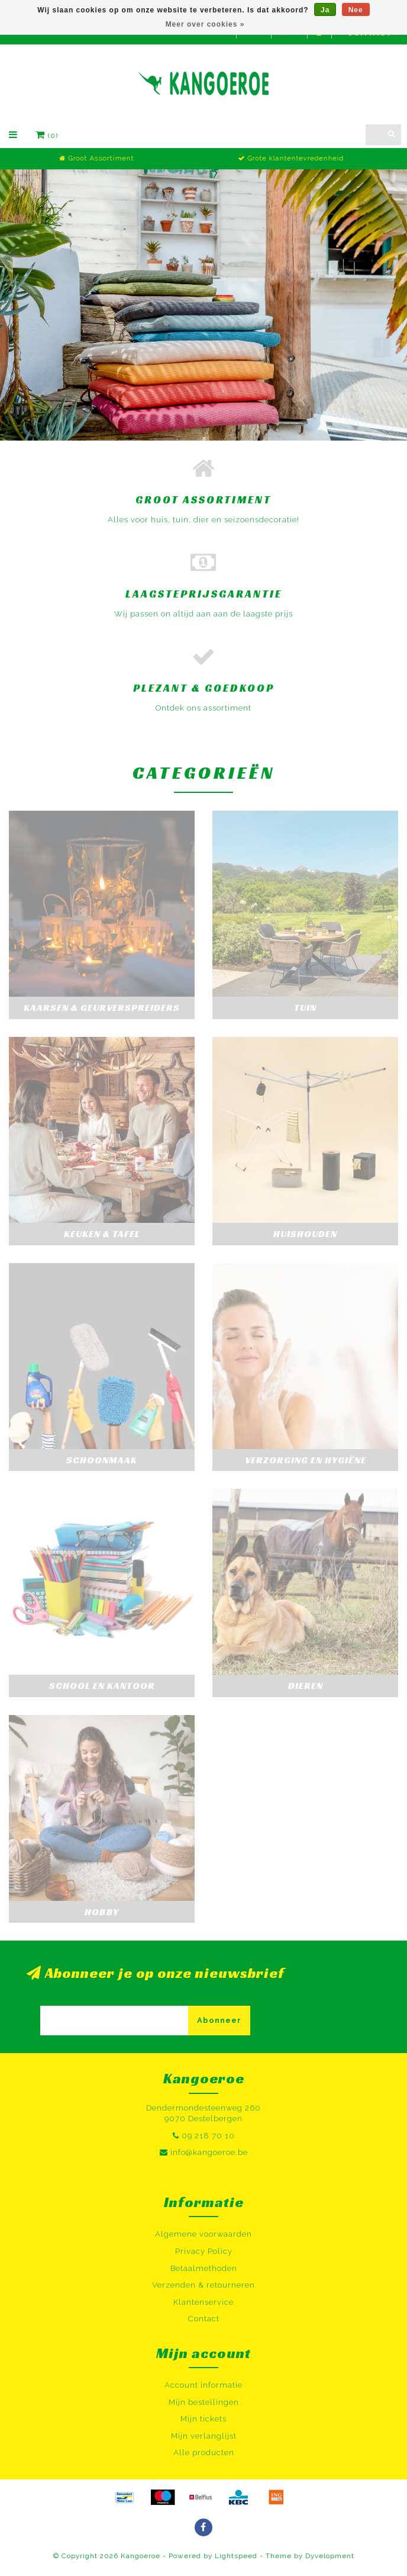 Image resolution: width=407 pixels, height=2576 pixels. I want to click on Meer over cookies », so click(205, 24).